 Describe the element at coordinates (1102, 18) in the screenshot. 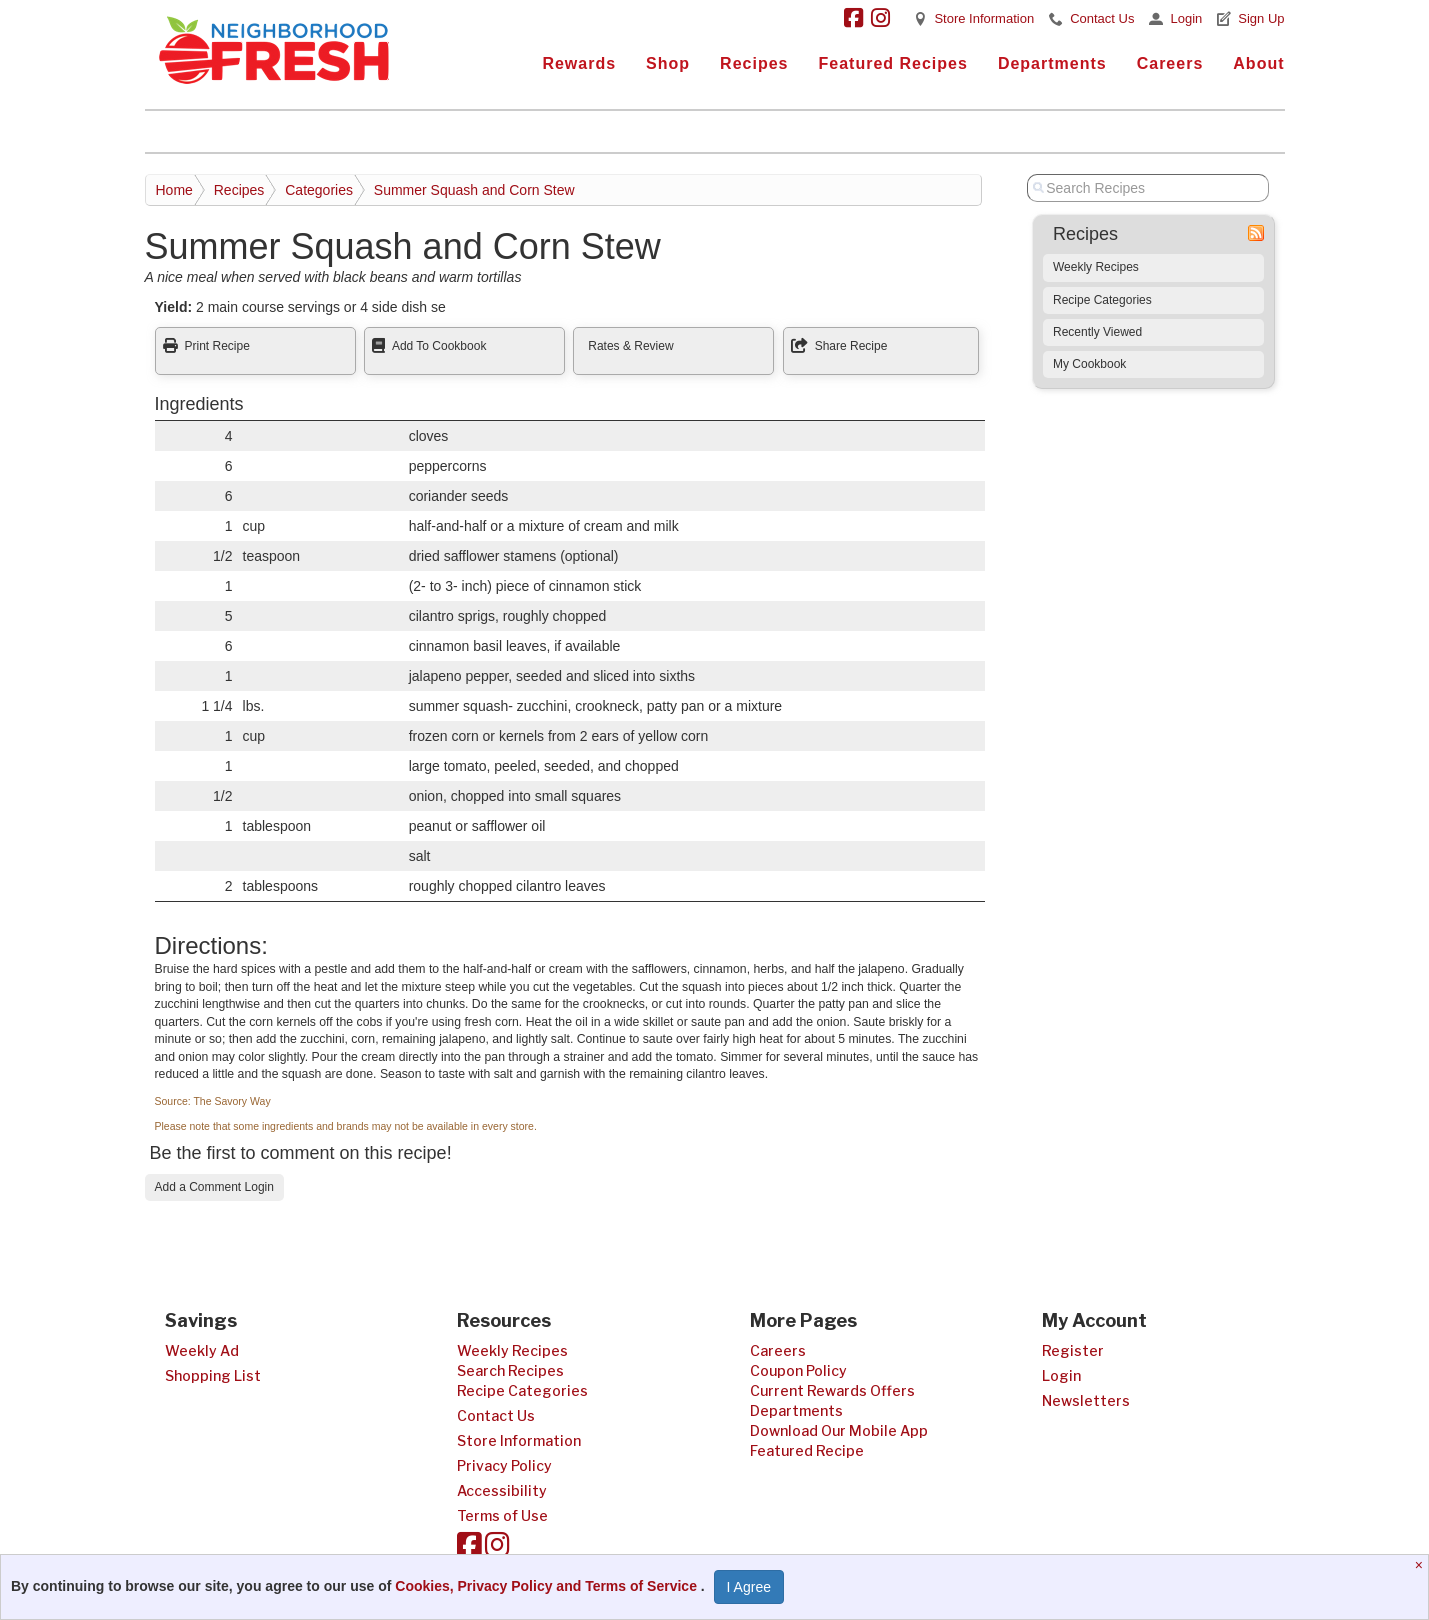

I see `Contact Us` at that location.